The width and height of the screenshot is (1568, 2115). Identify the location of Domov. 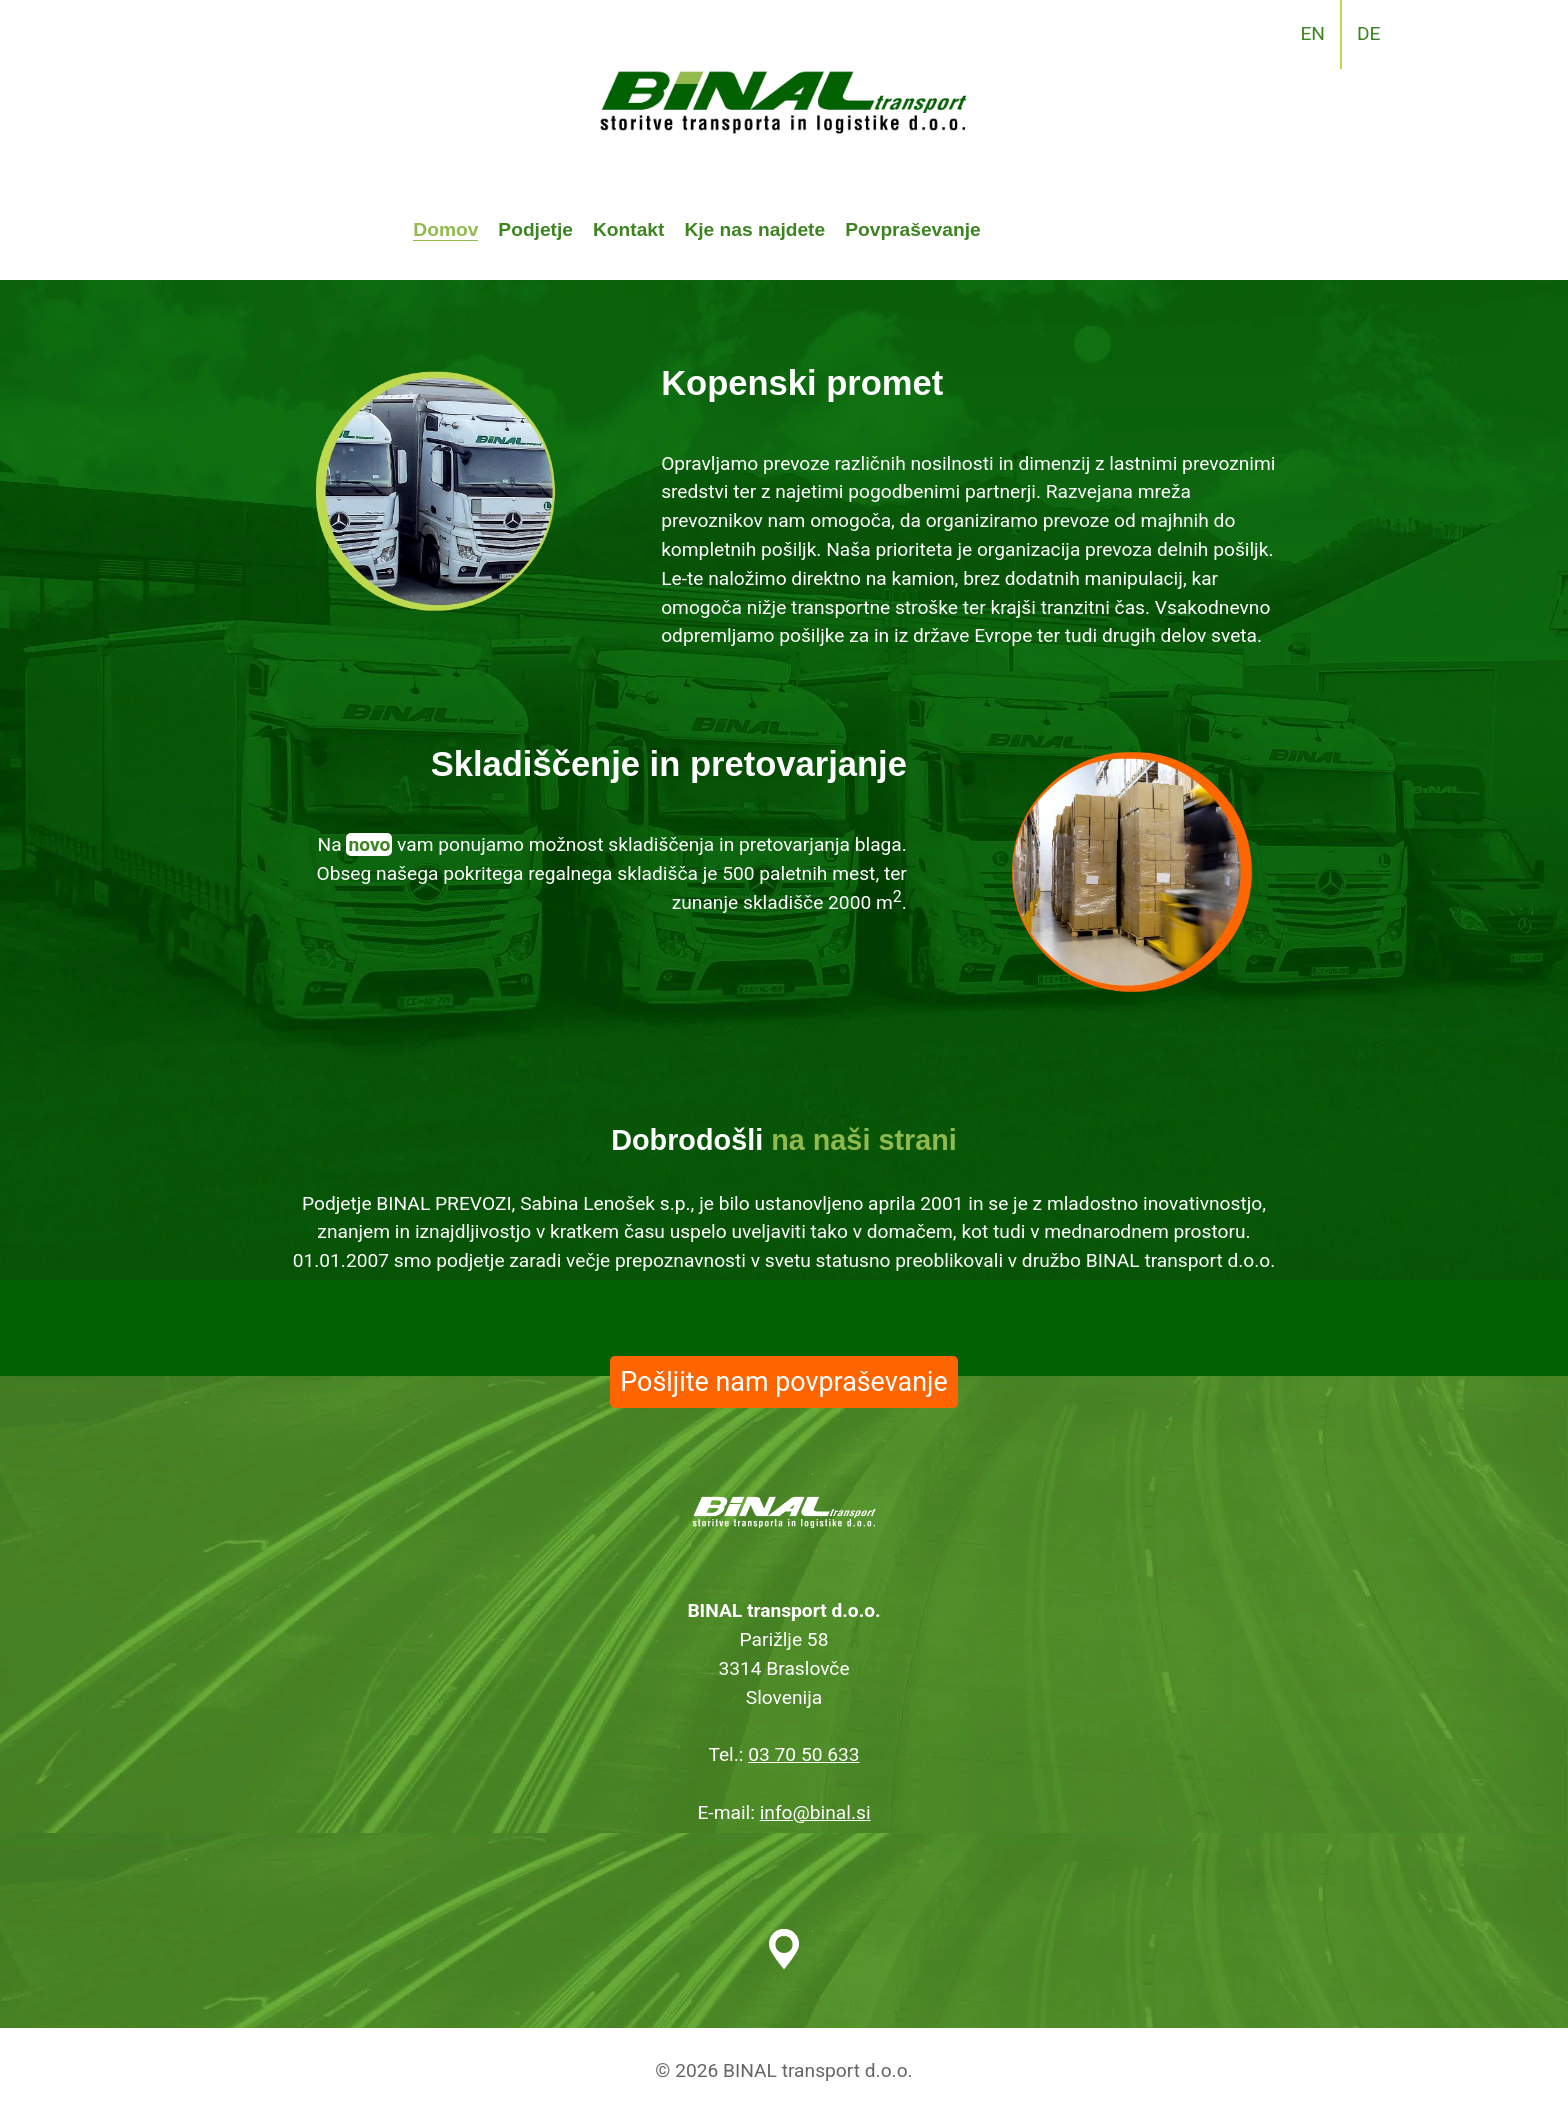
(445, 229).